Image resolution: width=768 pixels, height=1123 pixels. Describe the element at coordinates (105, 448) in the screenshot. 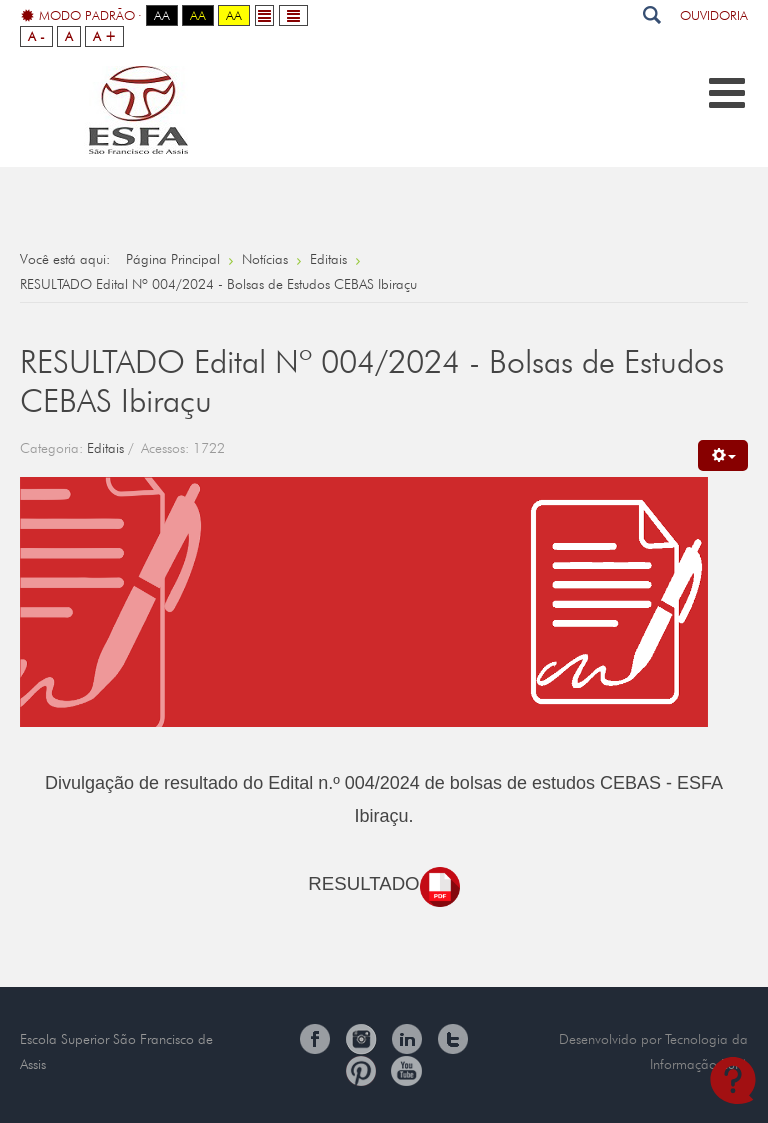

I see `Editais` at that location.